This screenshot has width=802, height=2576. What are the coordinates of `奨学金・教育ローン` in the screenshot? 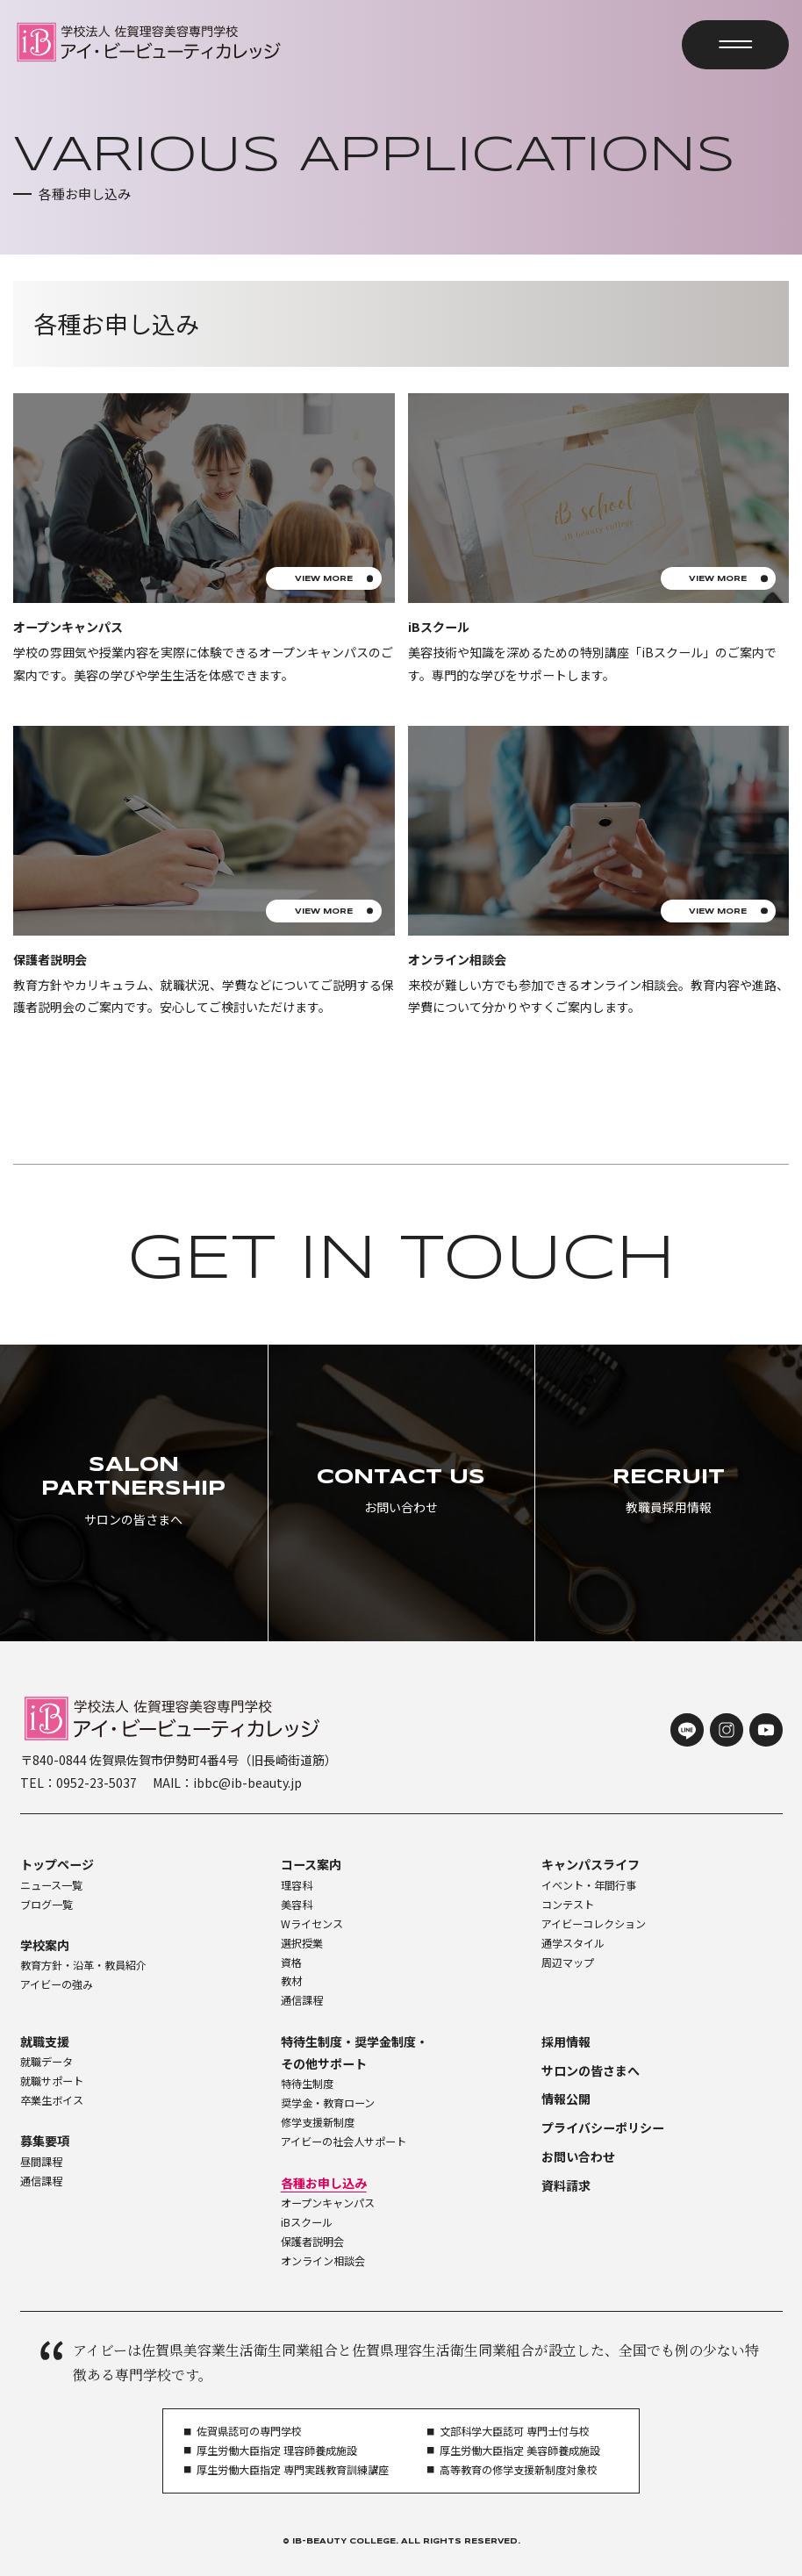 It's located at (328, 2103).